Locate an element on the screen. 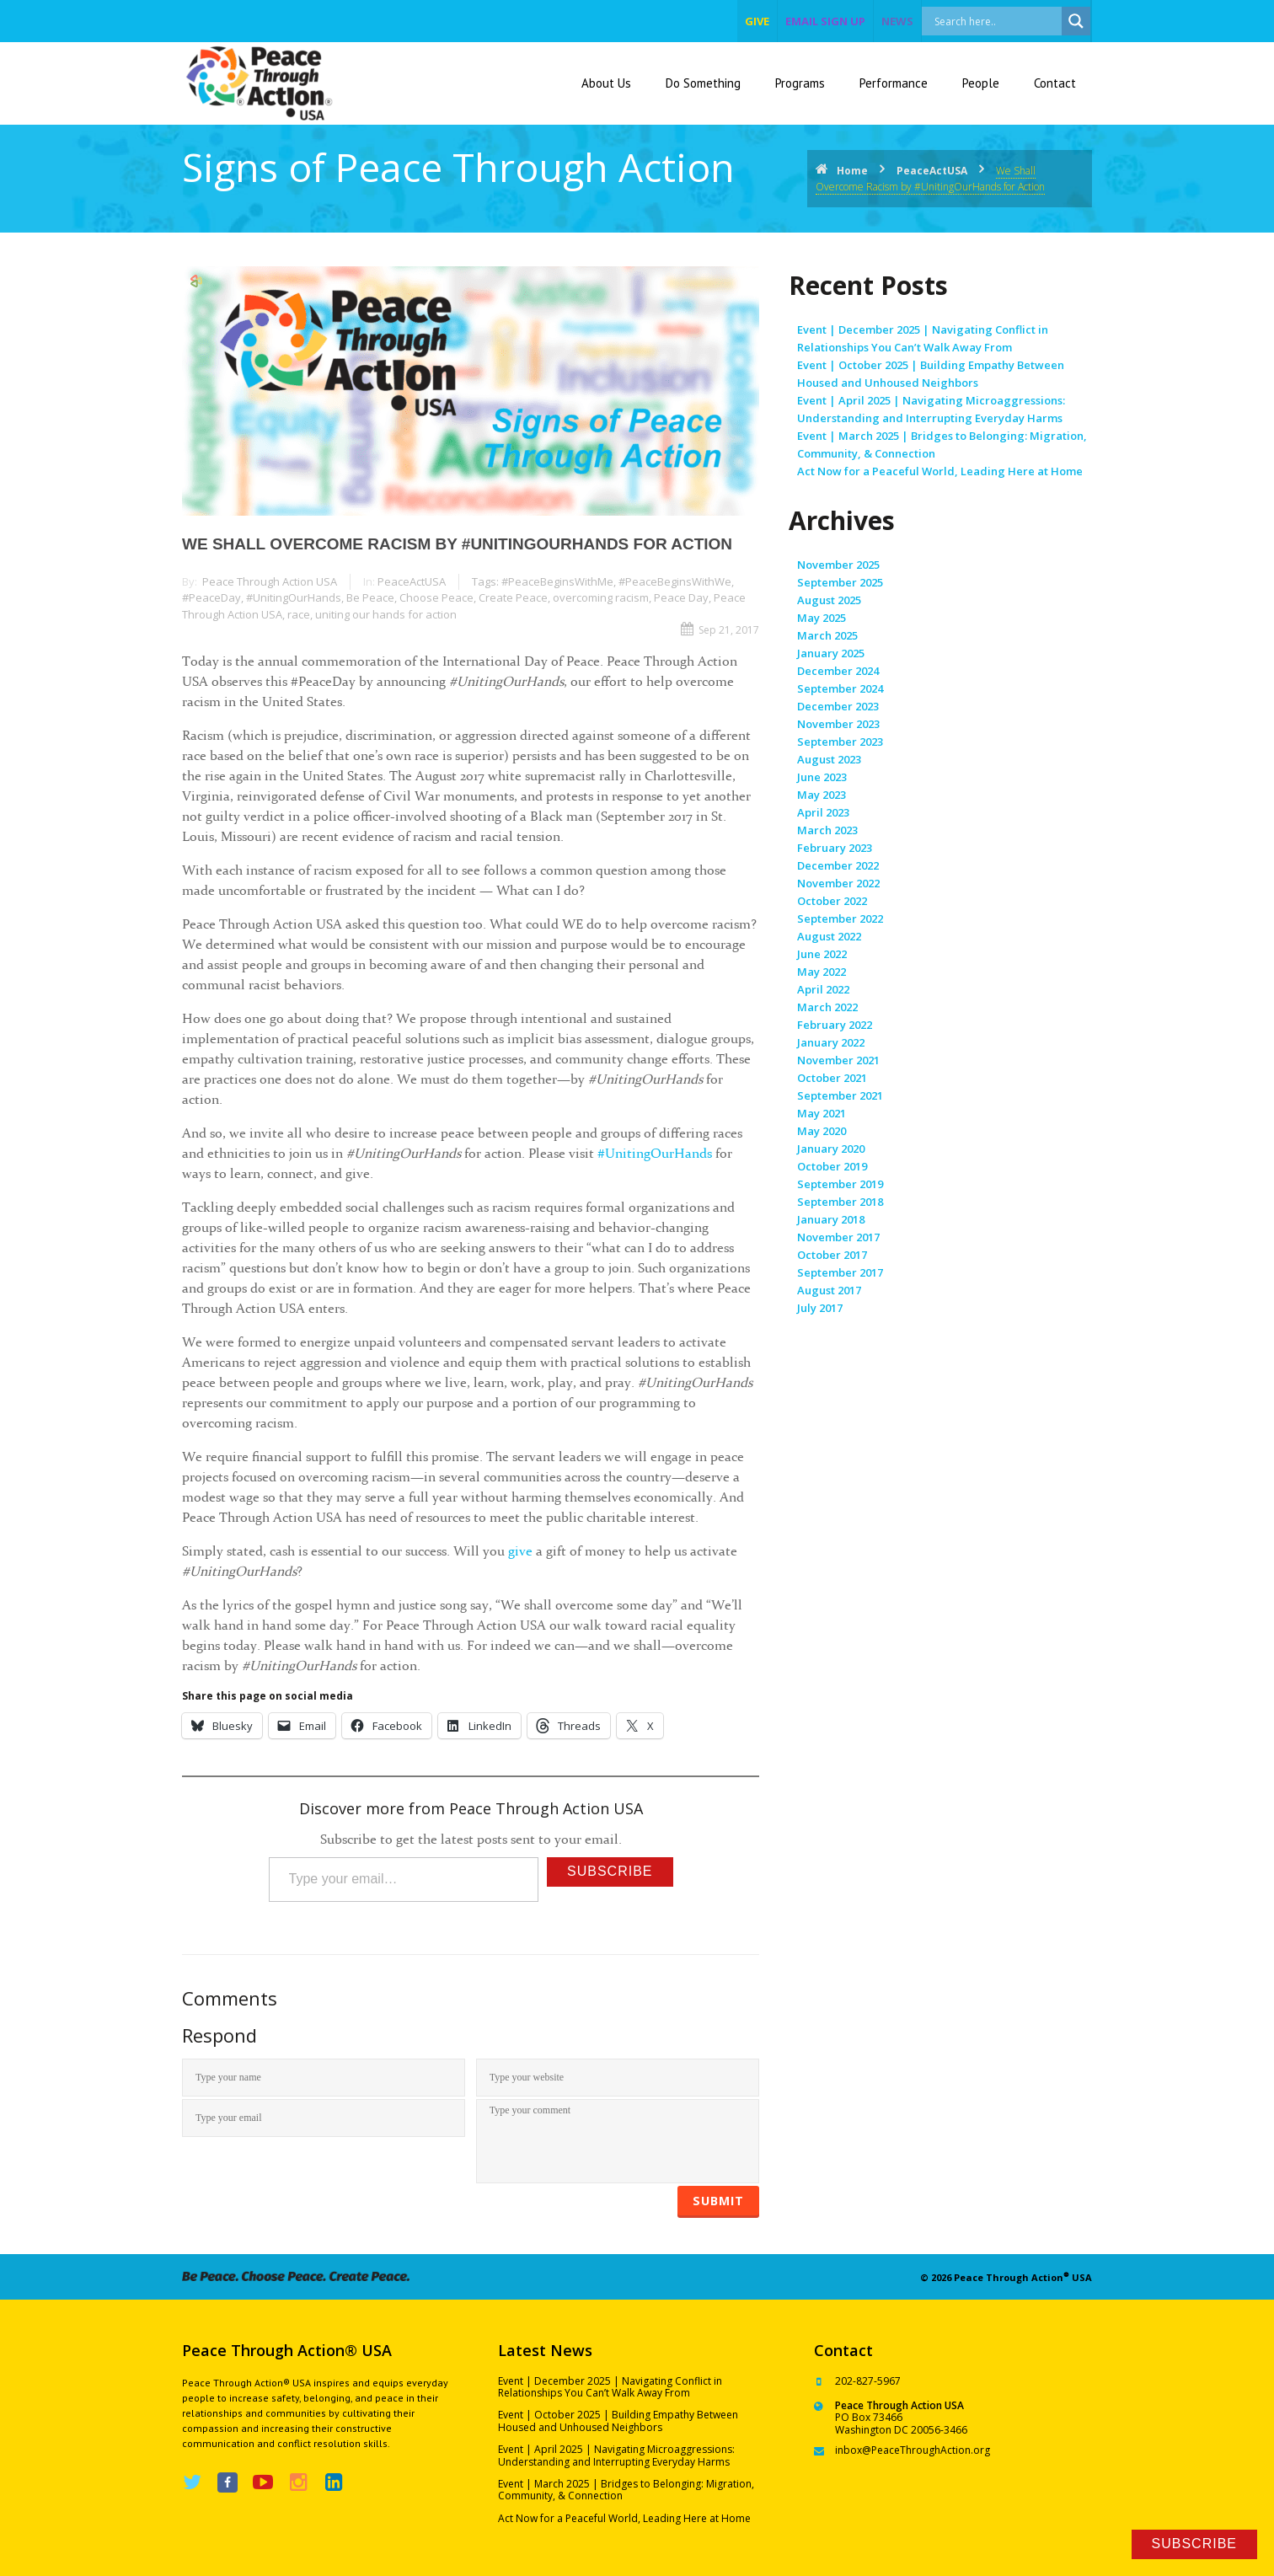  August 2022 is located at coordinates (829, 936).